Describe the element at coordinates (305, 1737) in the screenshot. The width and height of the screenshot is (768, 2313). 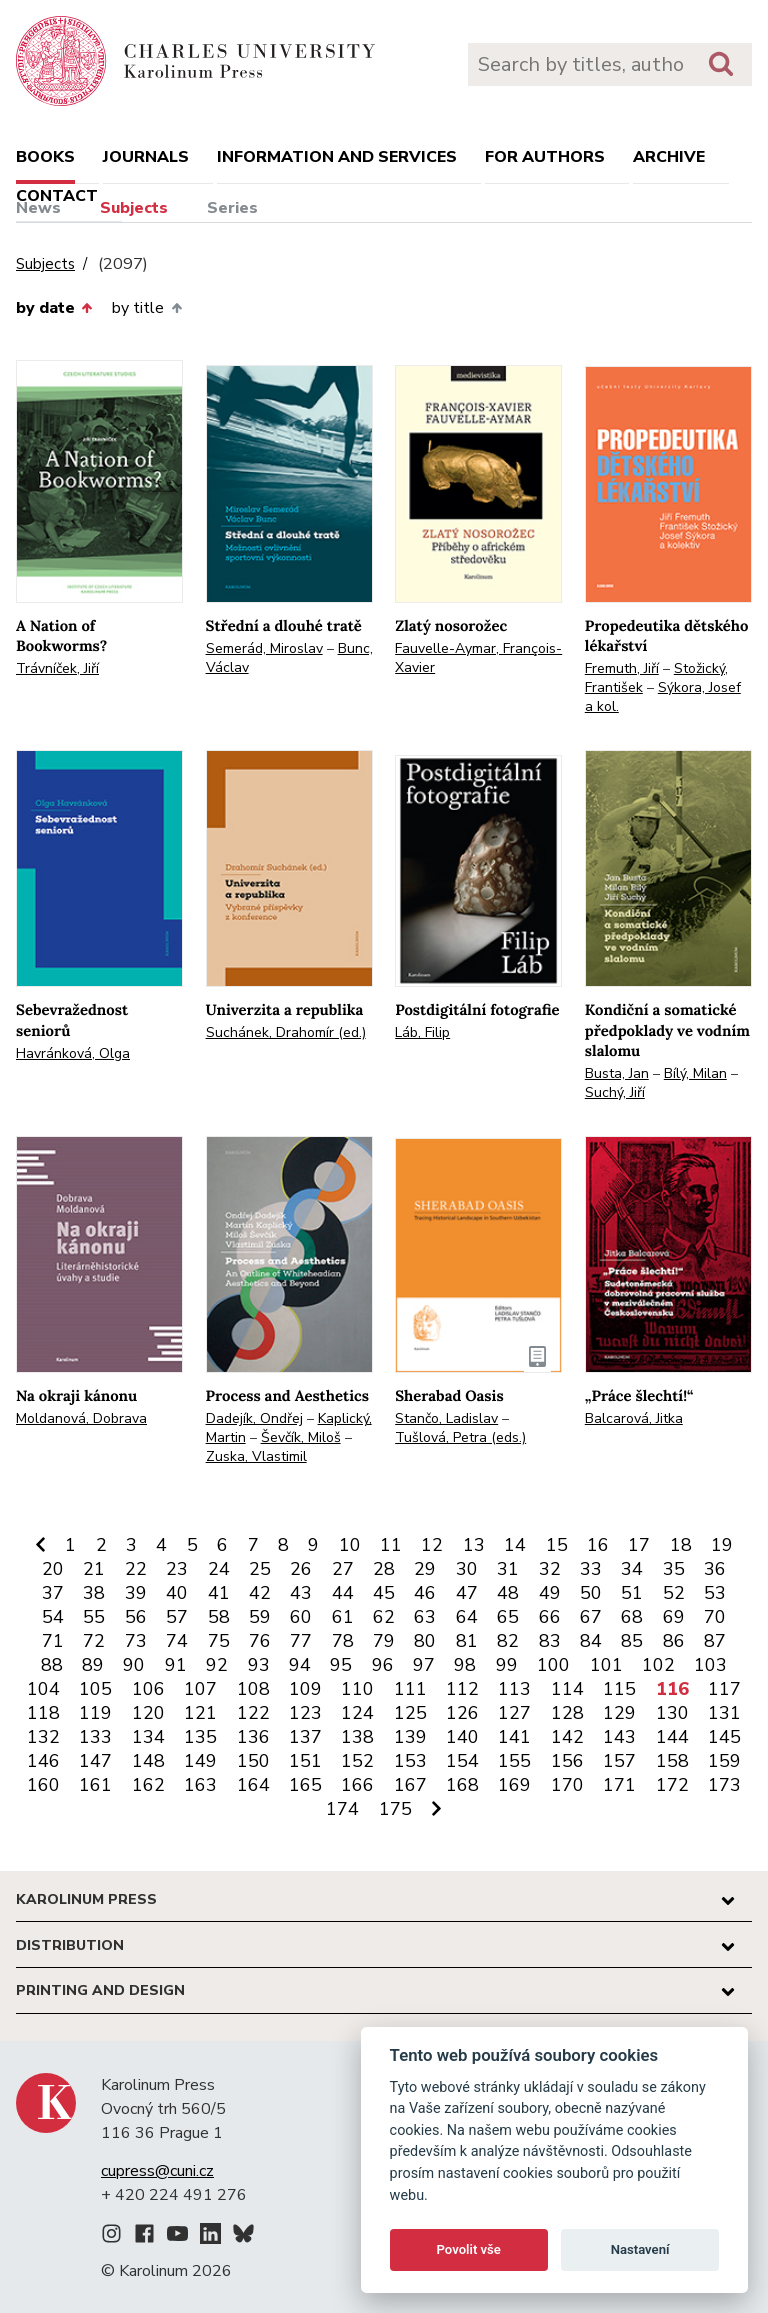
I see `137` at that location.